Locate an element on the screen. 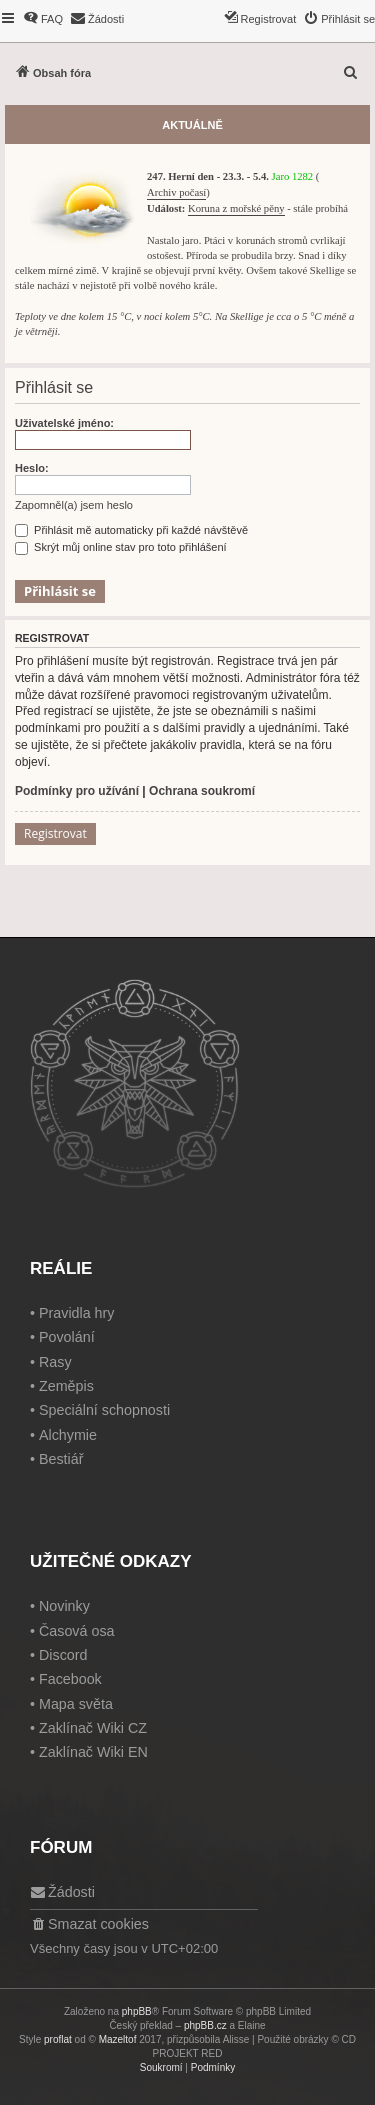 The image size is (375, 2105). Alchymie is located at coordinates (68, 1435).